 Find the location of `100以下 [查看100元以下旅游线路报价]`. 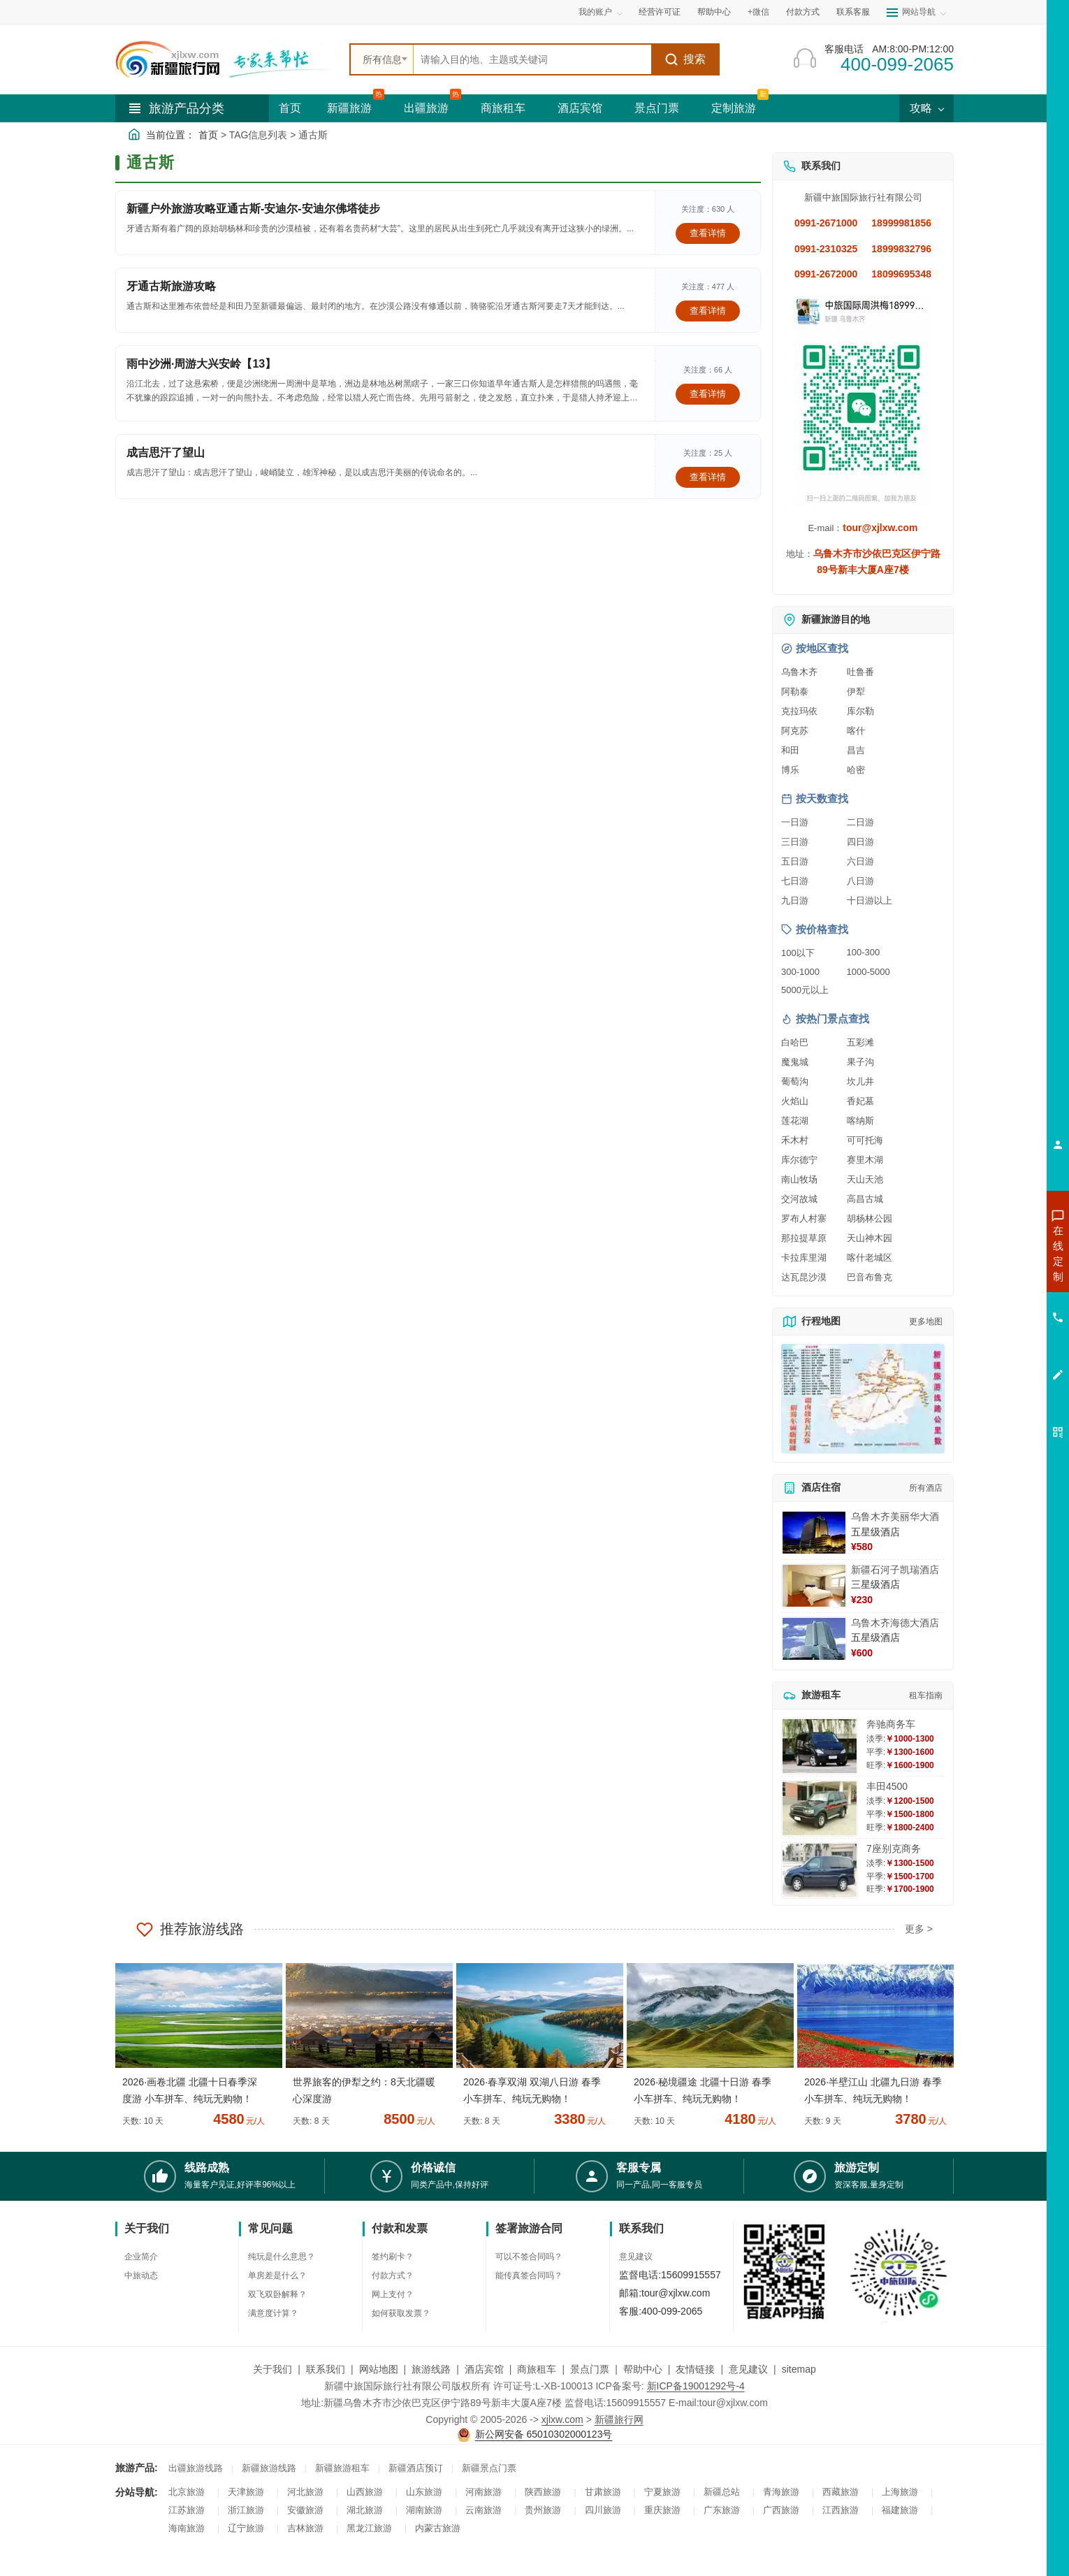

100以下 [查看100元以下旅游线路报价] is located at coordinates (798, 953).